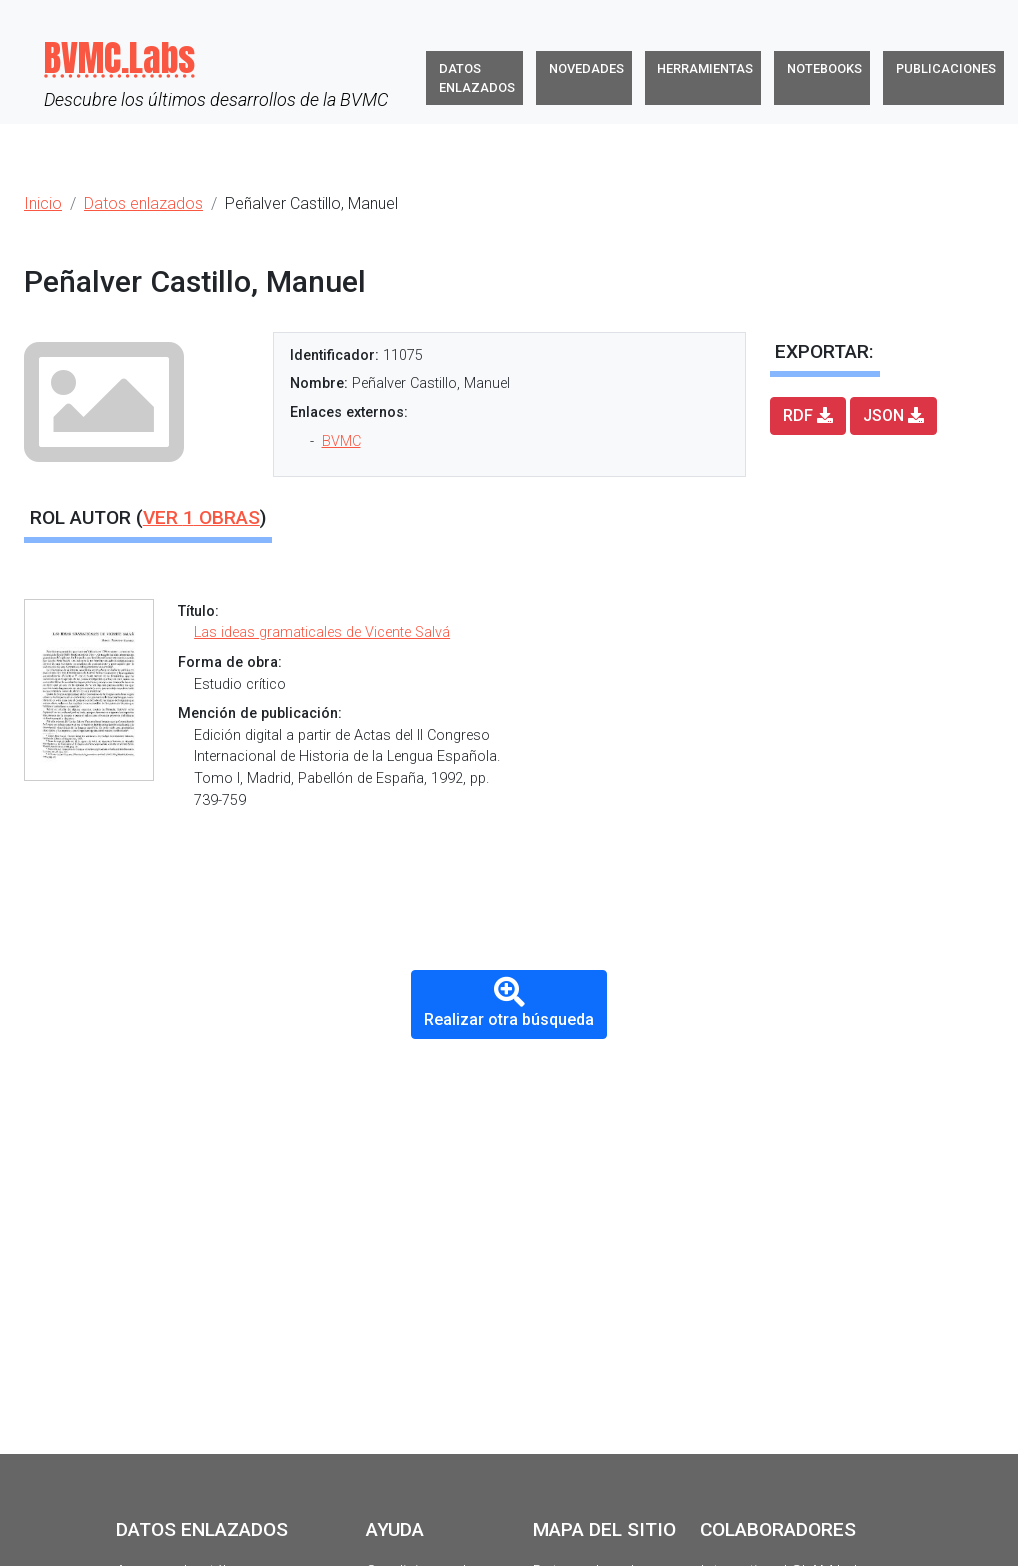  Describe the element at coordinates (808, 415) in the screenshot. I see `RDF` at that location.